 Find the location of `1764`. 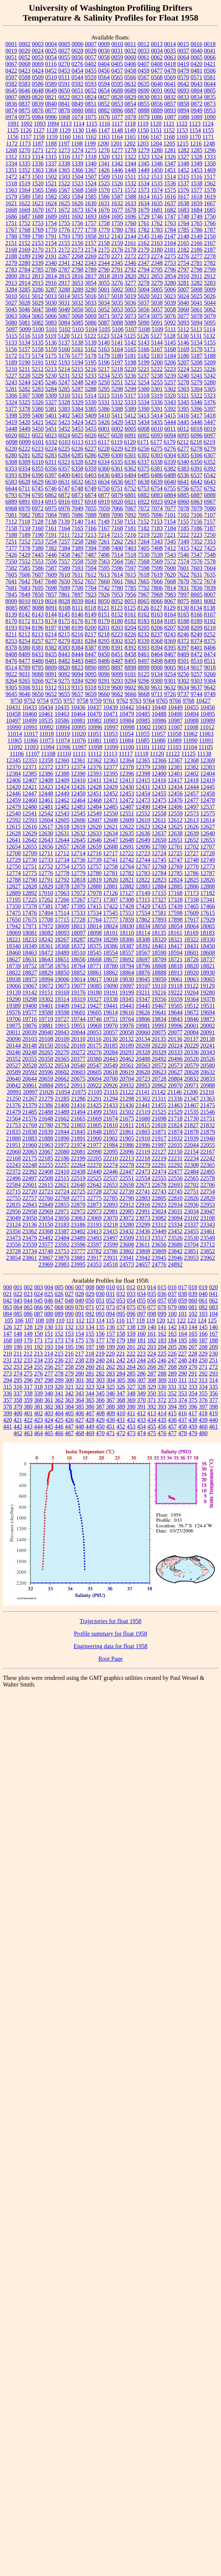

1764 is located at coordinates (183, 223).